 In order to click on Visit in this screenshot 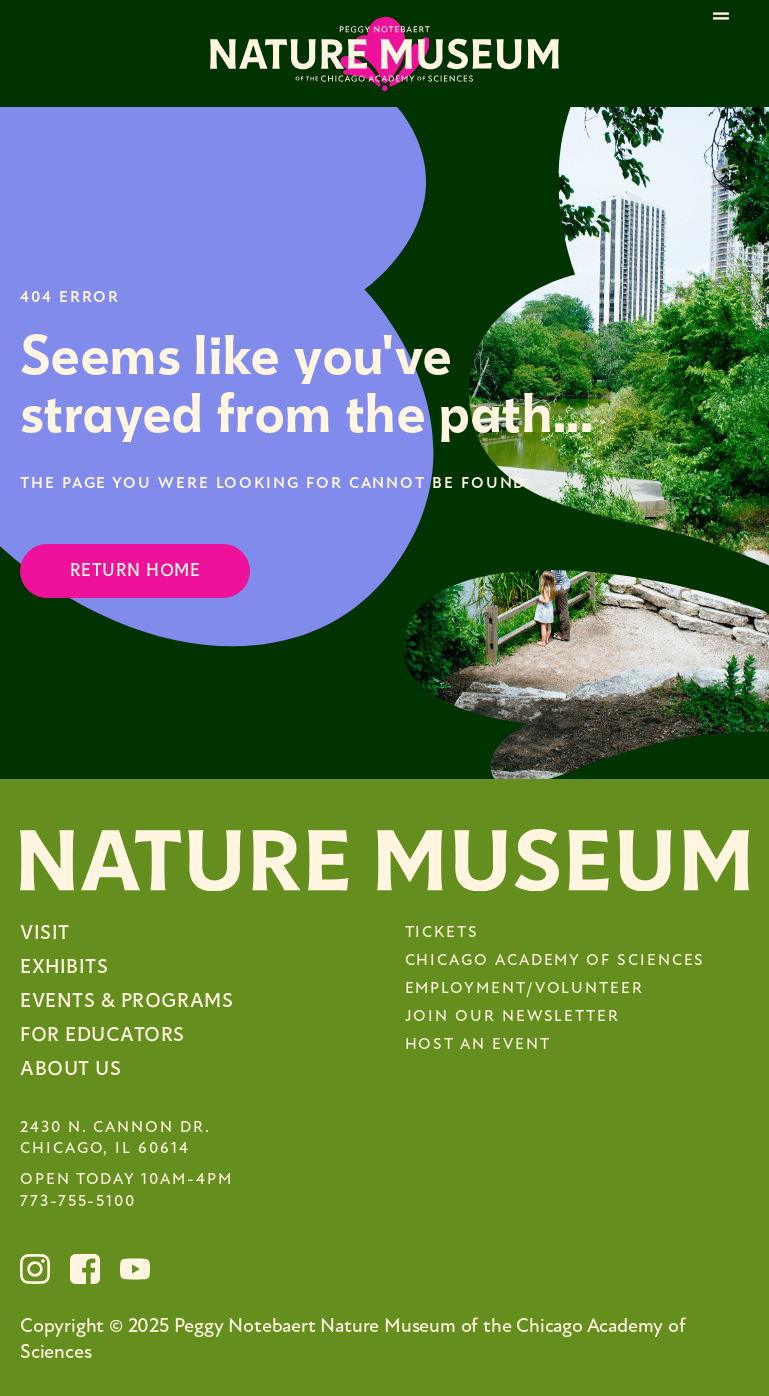, I will do `click(45, 932)`.